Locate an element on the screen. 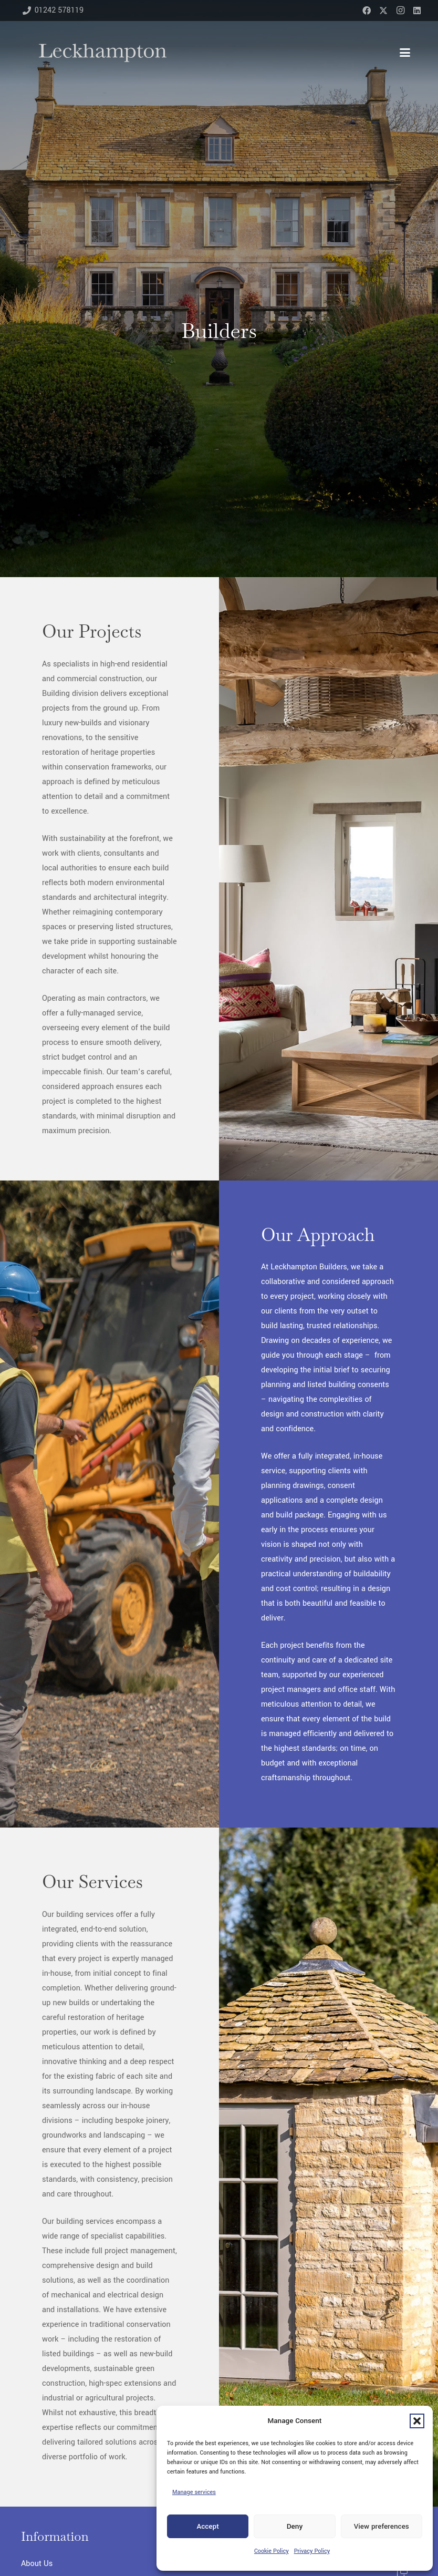 This screenshot has width=438, height=2576. View preferences is located at coordinates (381, 2526).